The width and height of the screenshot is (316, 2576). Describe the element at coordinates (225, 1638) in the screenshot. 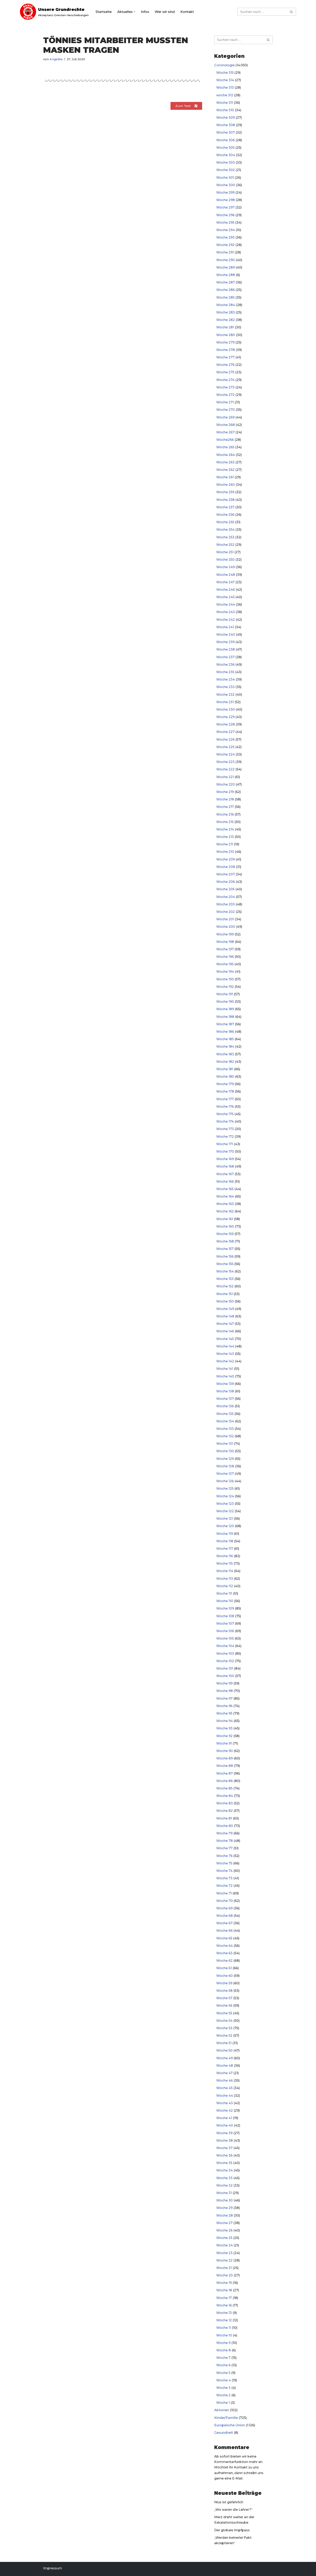

I see `Woche 105` at that location.